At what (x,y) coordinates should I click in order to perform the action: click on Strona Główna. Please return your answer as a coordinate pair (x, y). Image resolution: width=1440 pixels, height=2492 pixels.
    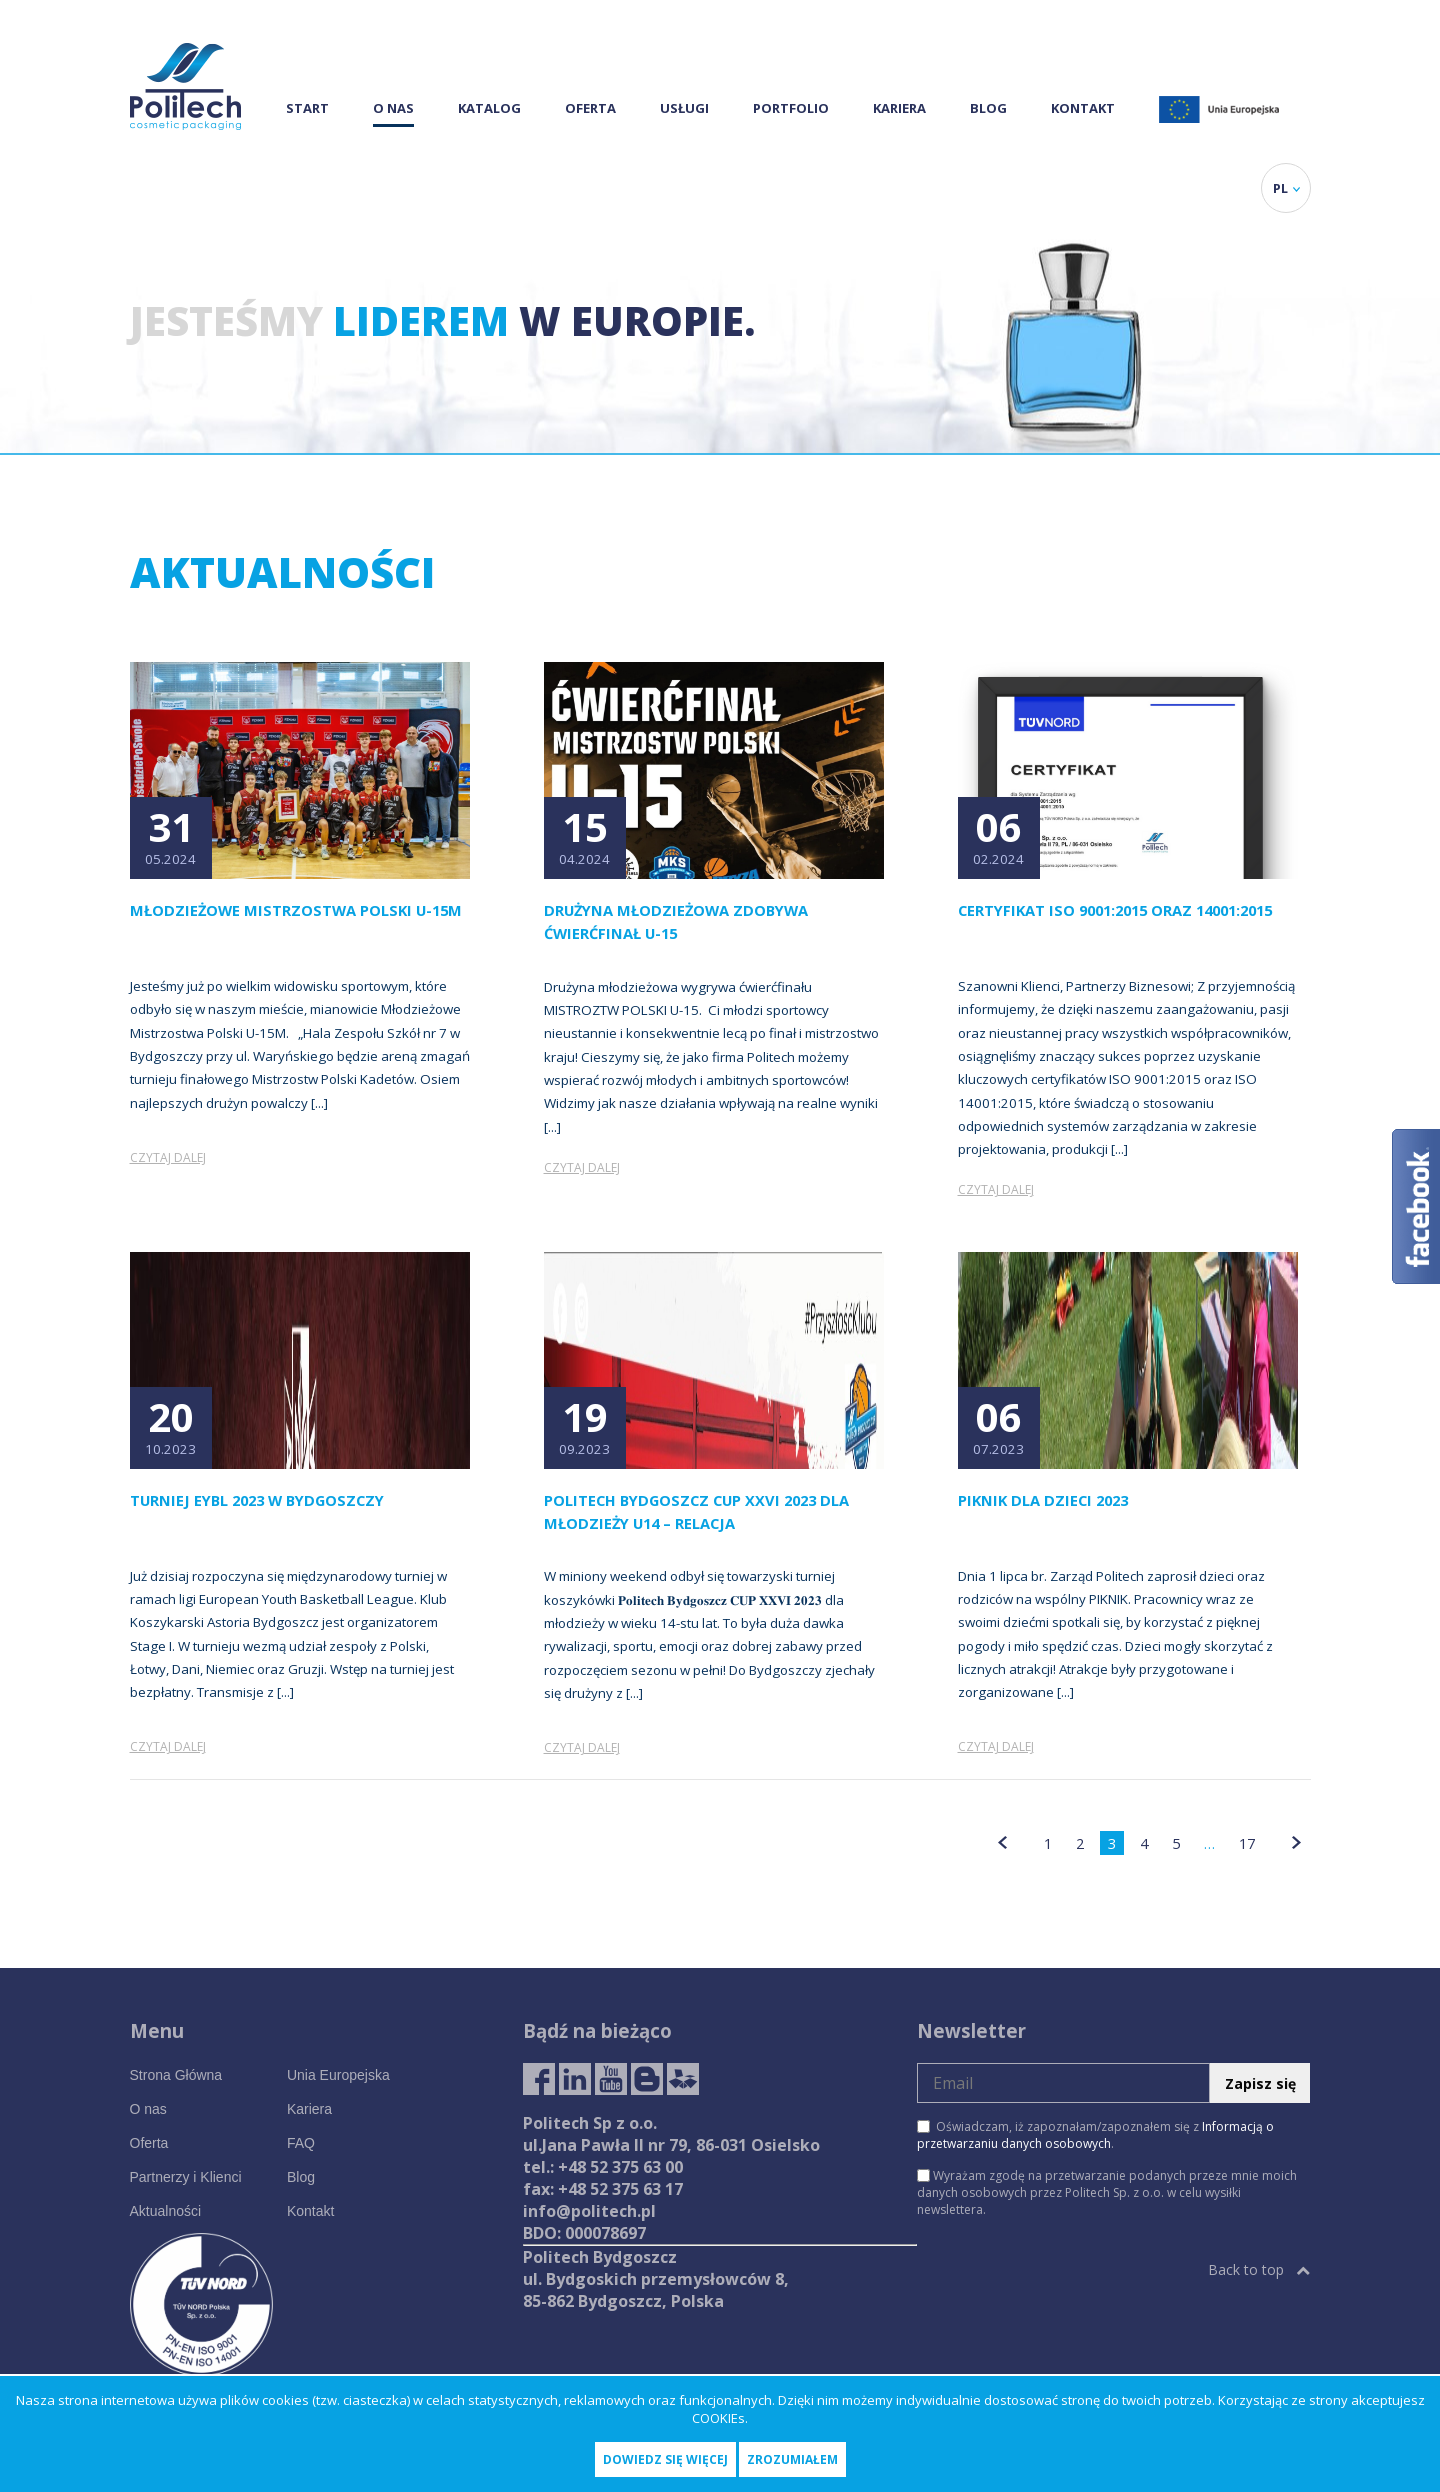
    Looking at the image, I should click on (176, 2075).